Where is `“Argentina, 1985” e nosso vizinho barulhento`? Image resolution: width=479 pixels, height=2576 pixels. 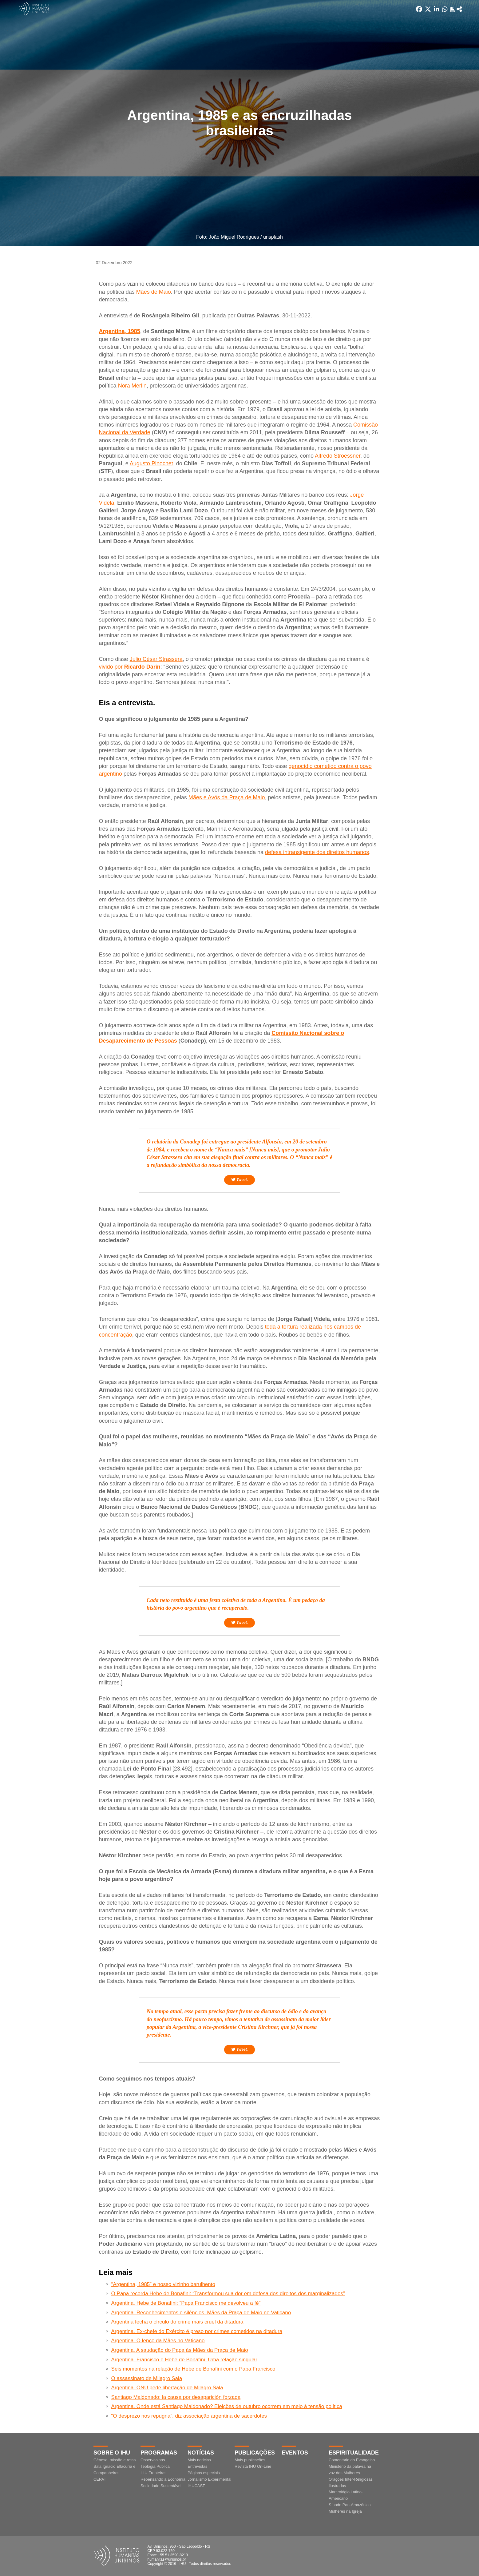
“Argentina, 1985” e nosso vizinho barulhento is located at coordinates (163, 2284).